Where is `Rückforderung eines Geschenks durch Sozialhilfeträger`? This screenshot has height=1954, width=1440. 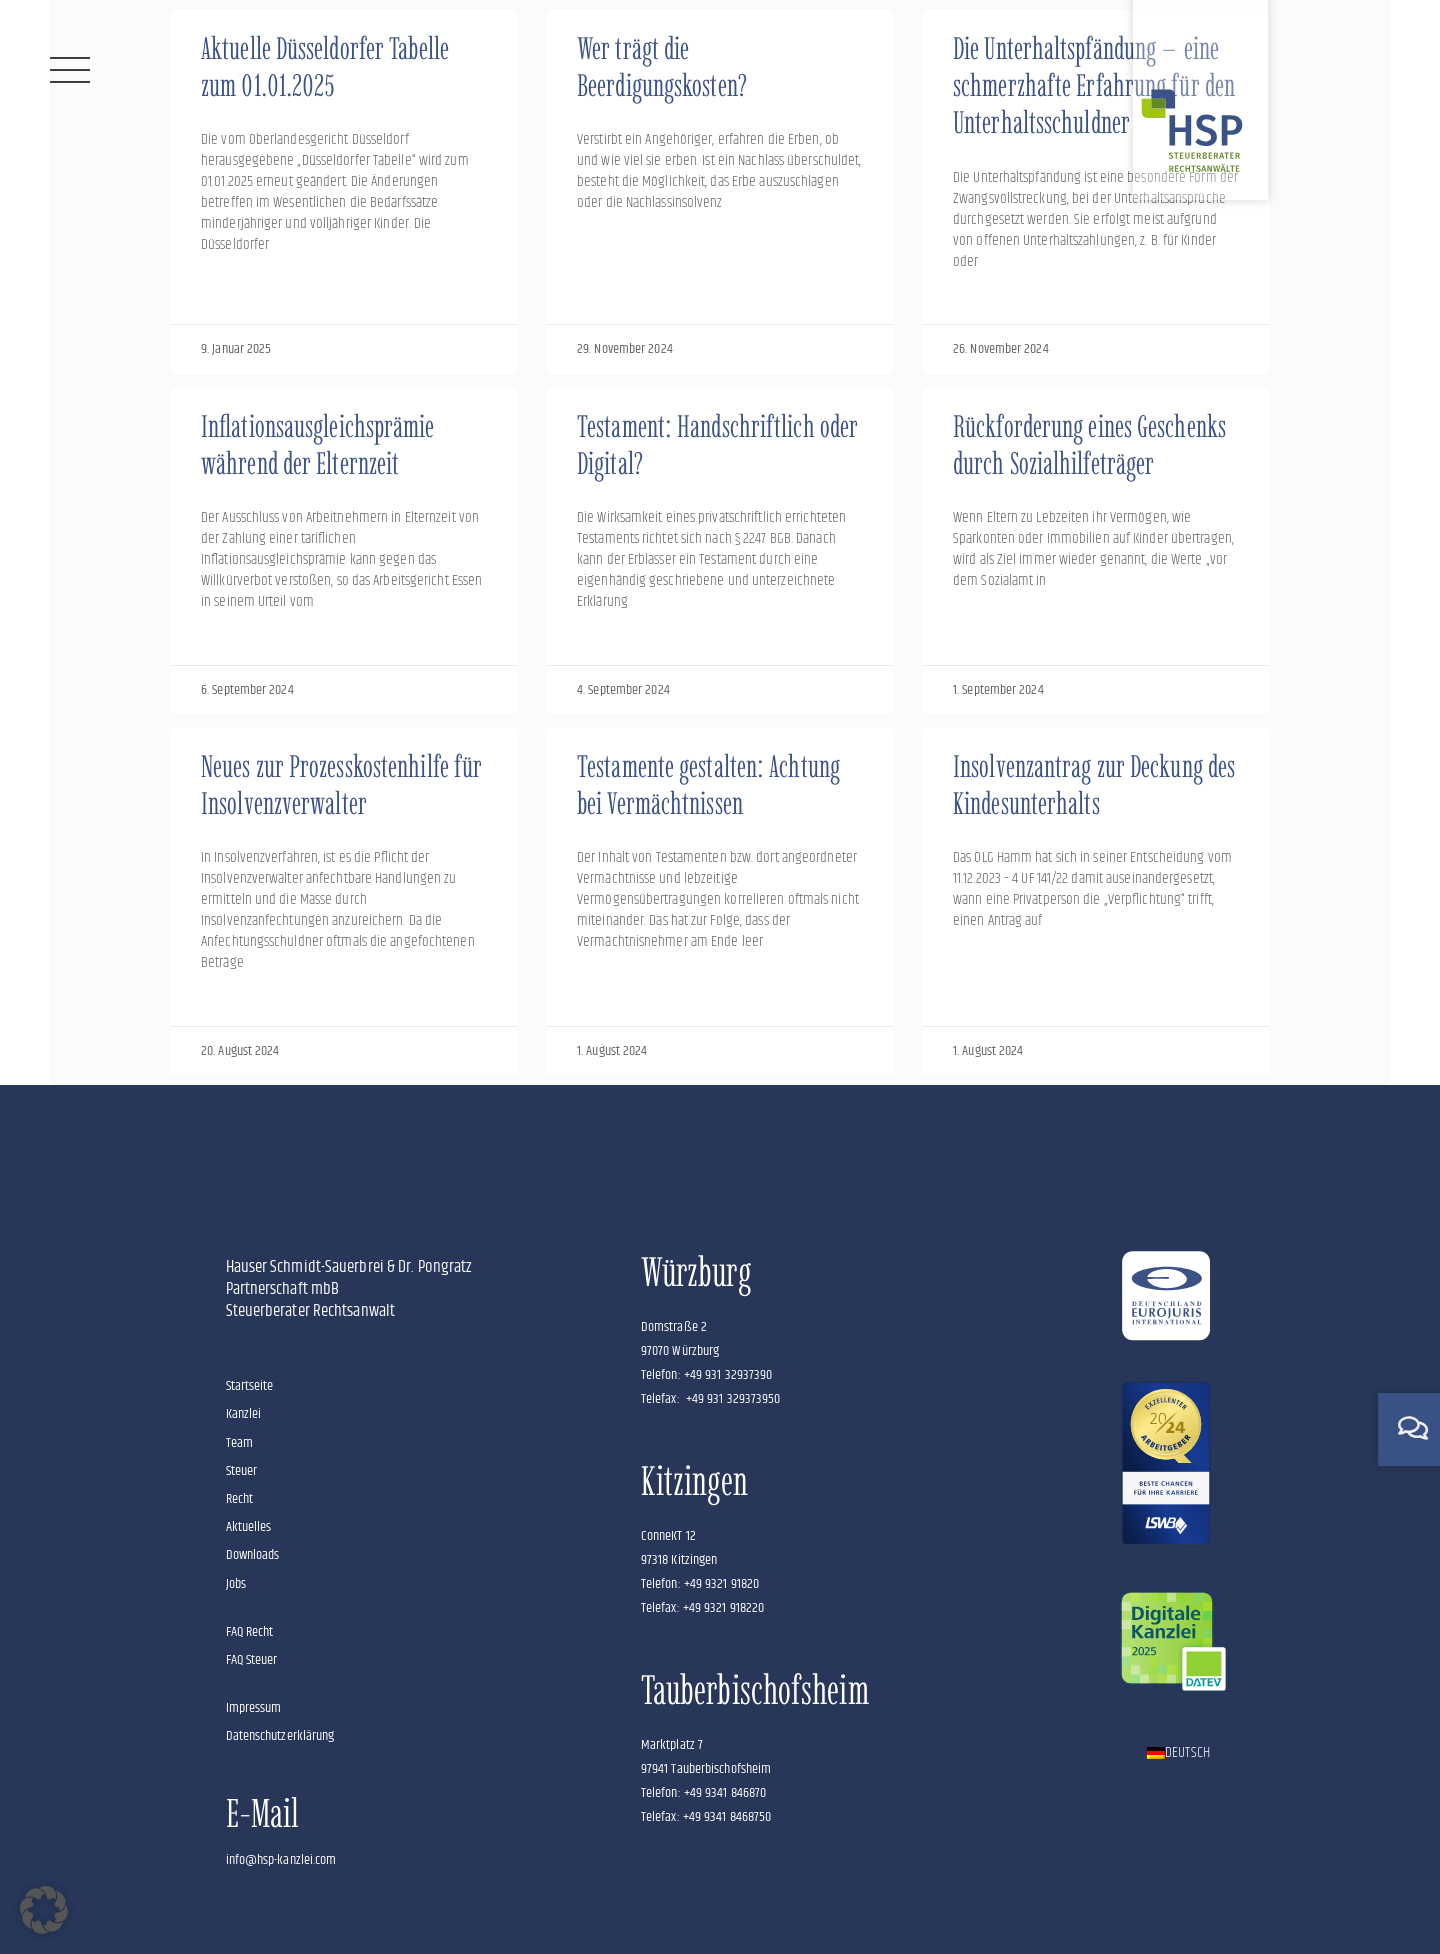 Rückforderung eines Geschenks durch Sozialhilfeträger is located at coordinates (1089, 445).